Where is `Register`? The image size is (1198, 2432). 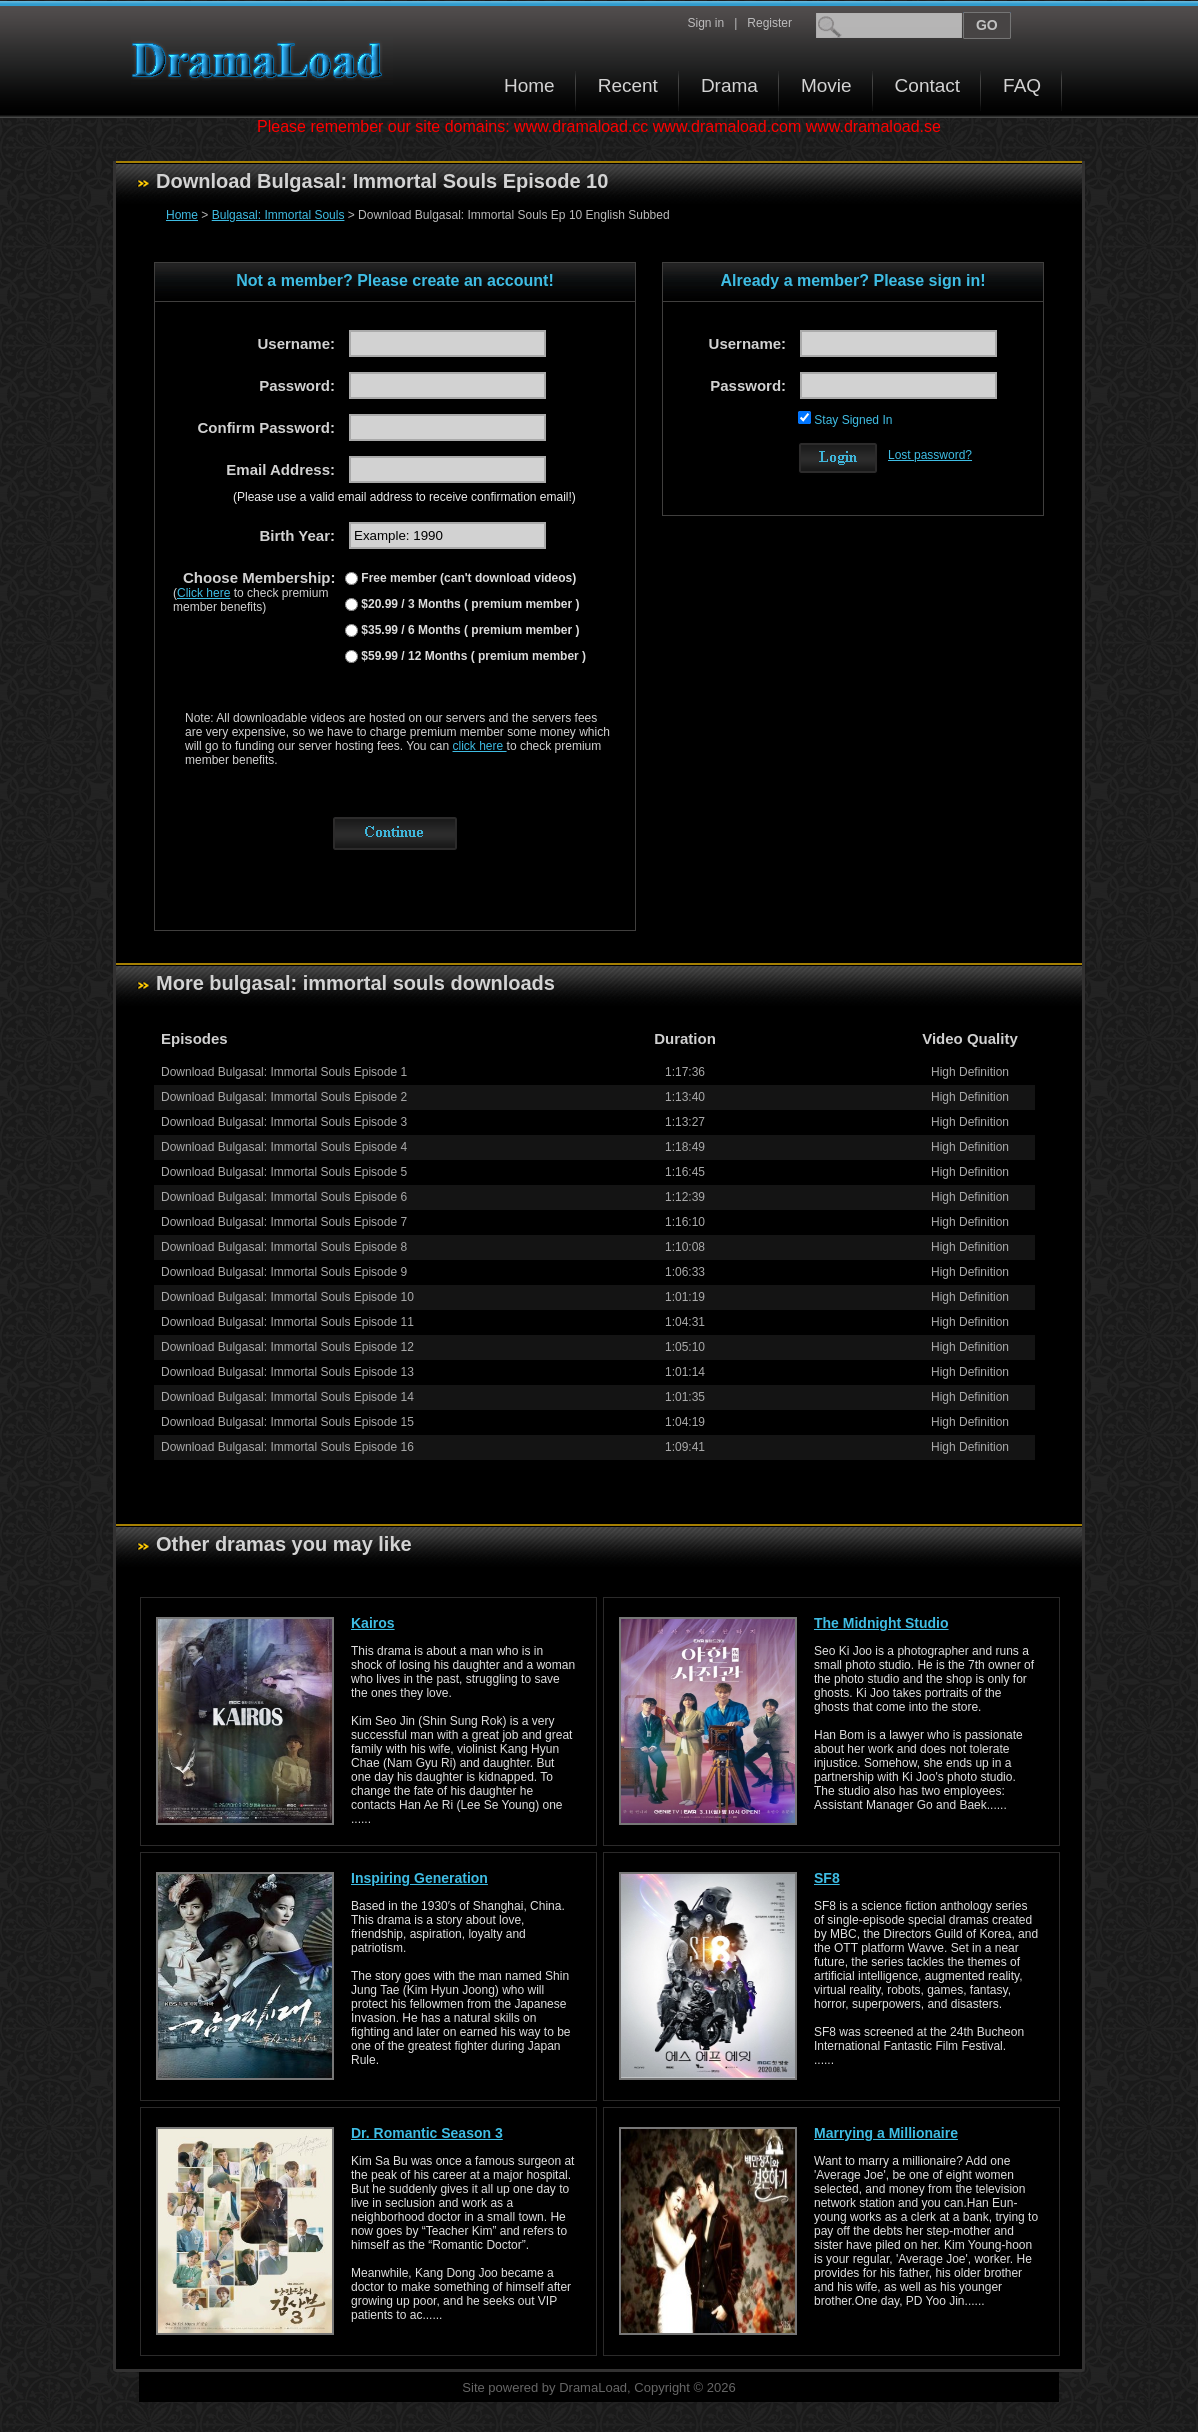
Register is located at coordinates (769, 23).